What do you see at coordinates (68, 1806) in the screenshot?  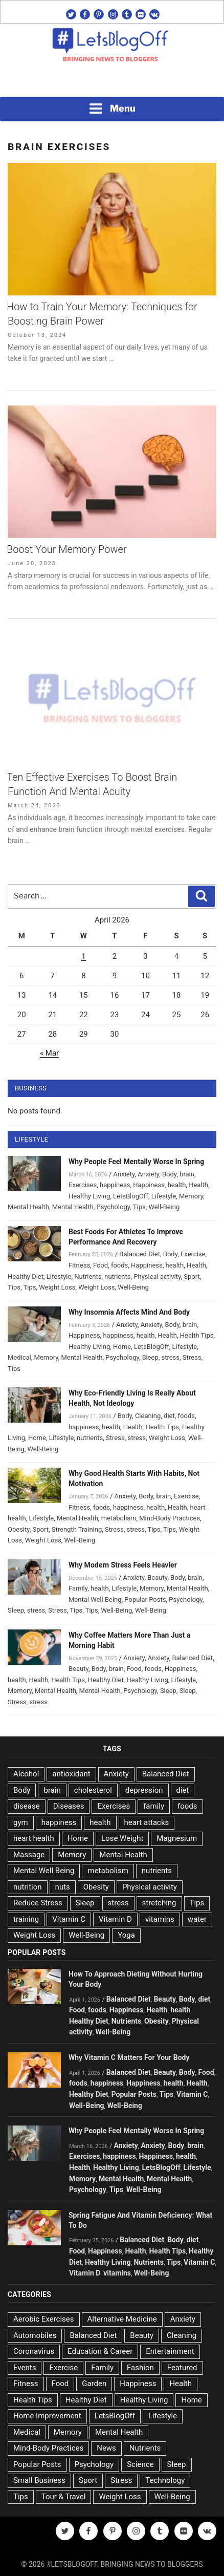 I see `Diseases` at bounding box center [68, 1806].